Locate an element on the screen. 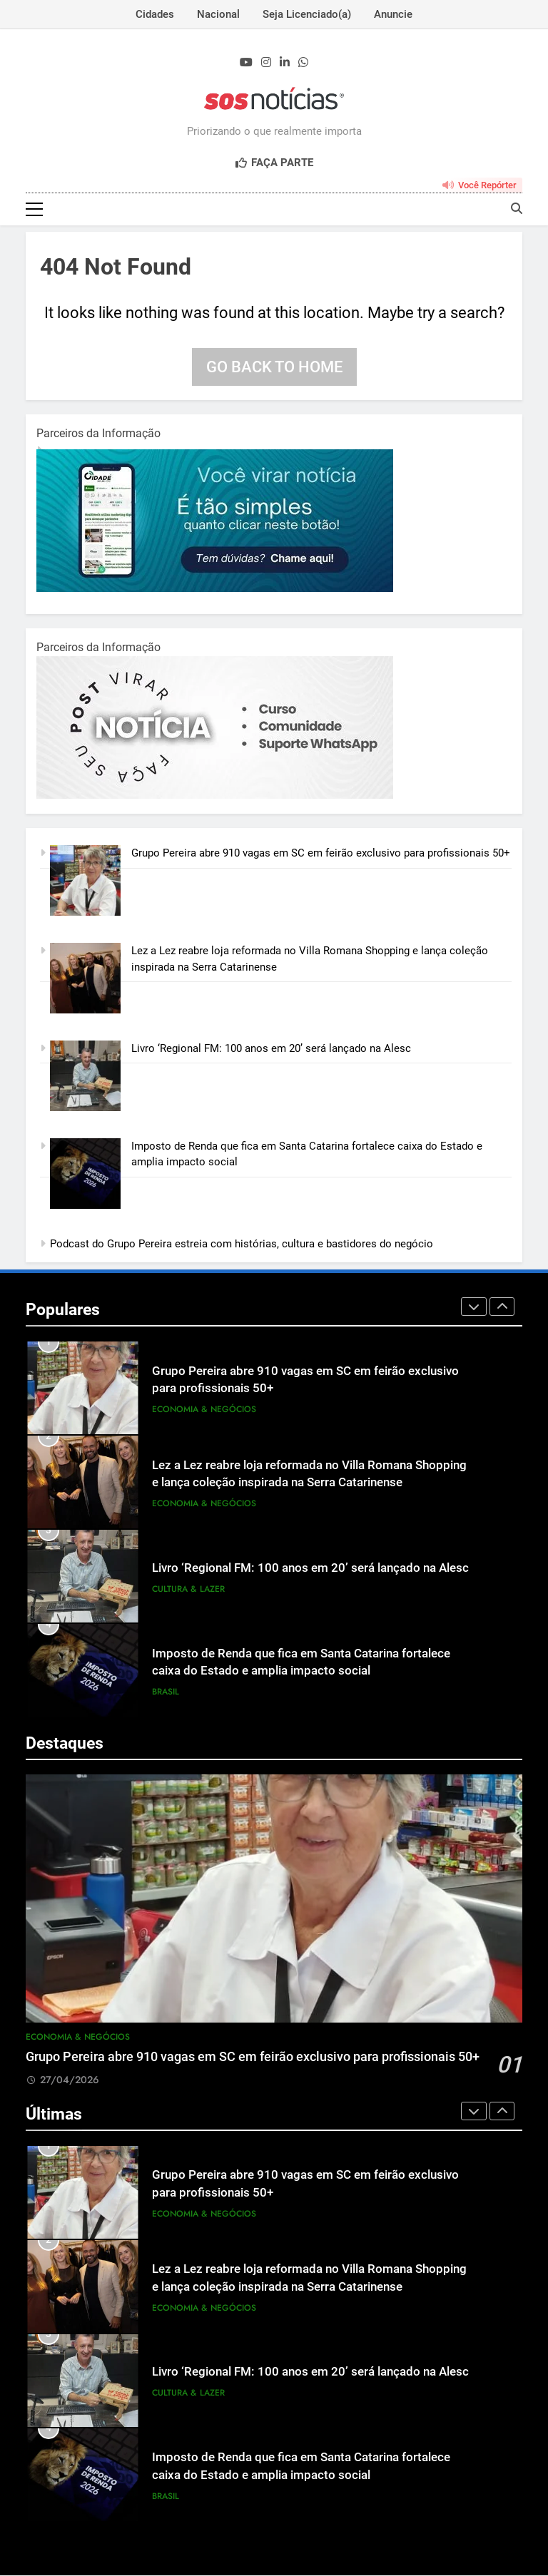 The width and height of the screenshot is (548, 2576). Cidades is located at coordinates (155, 14).